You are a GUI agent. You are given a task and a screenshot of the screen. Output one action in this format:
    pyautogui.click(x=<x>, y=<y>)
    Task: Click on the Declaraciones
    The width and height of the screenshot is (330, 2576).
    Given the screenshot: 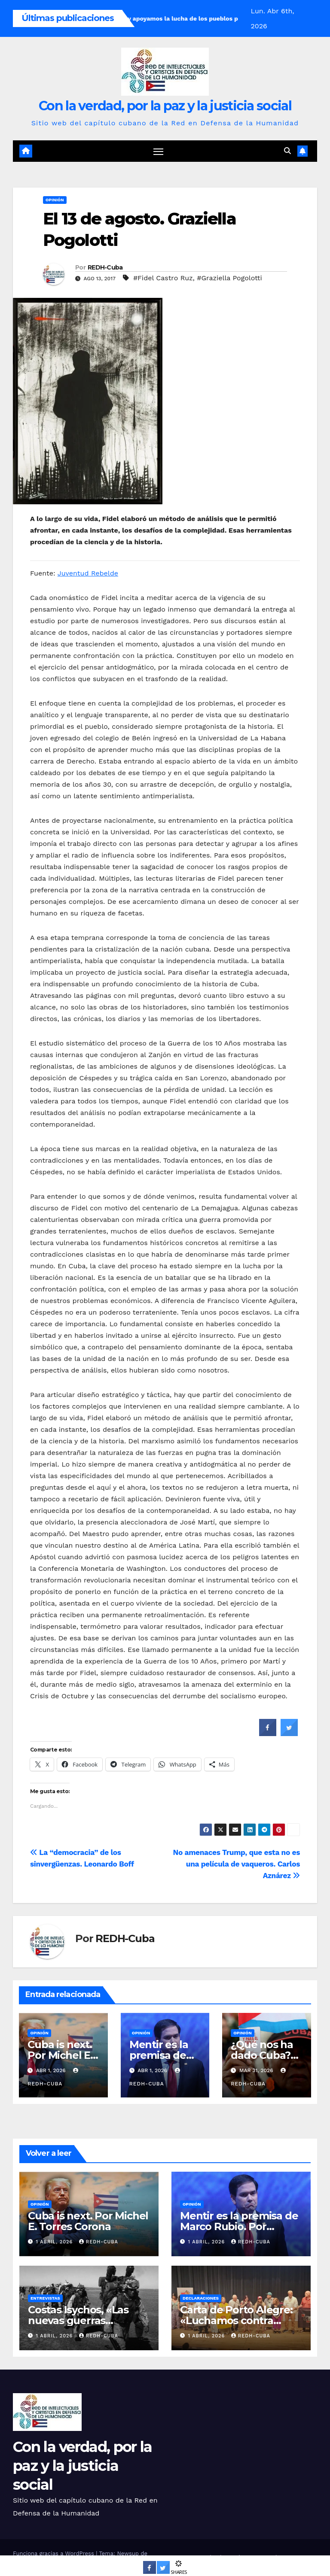 What is the action you would take?
    pyautogui.click(x=201, y=2298)
    